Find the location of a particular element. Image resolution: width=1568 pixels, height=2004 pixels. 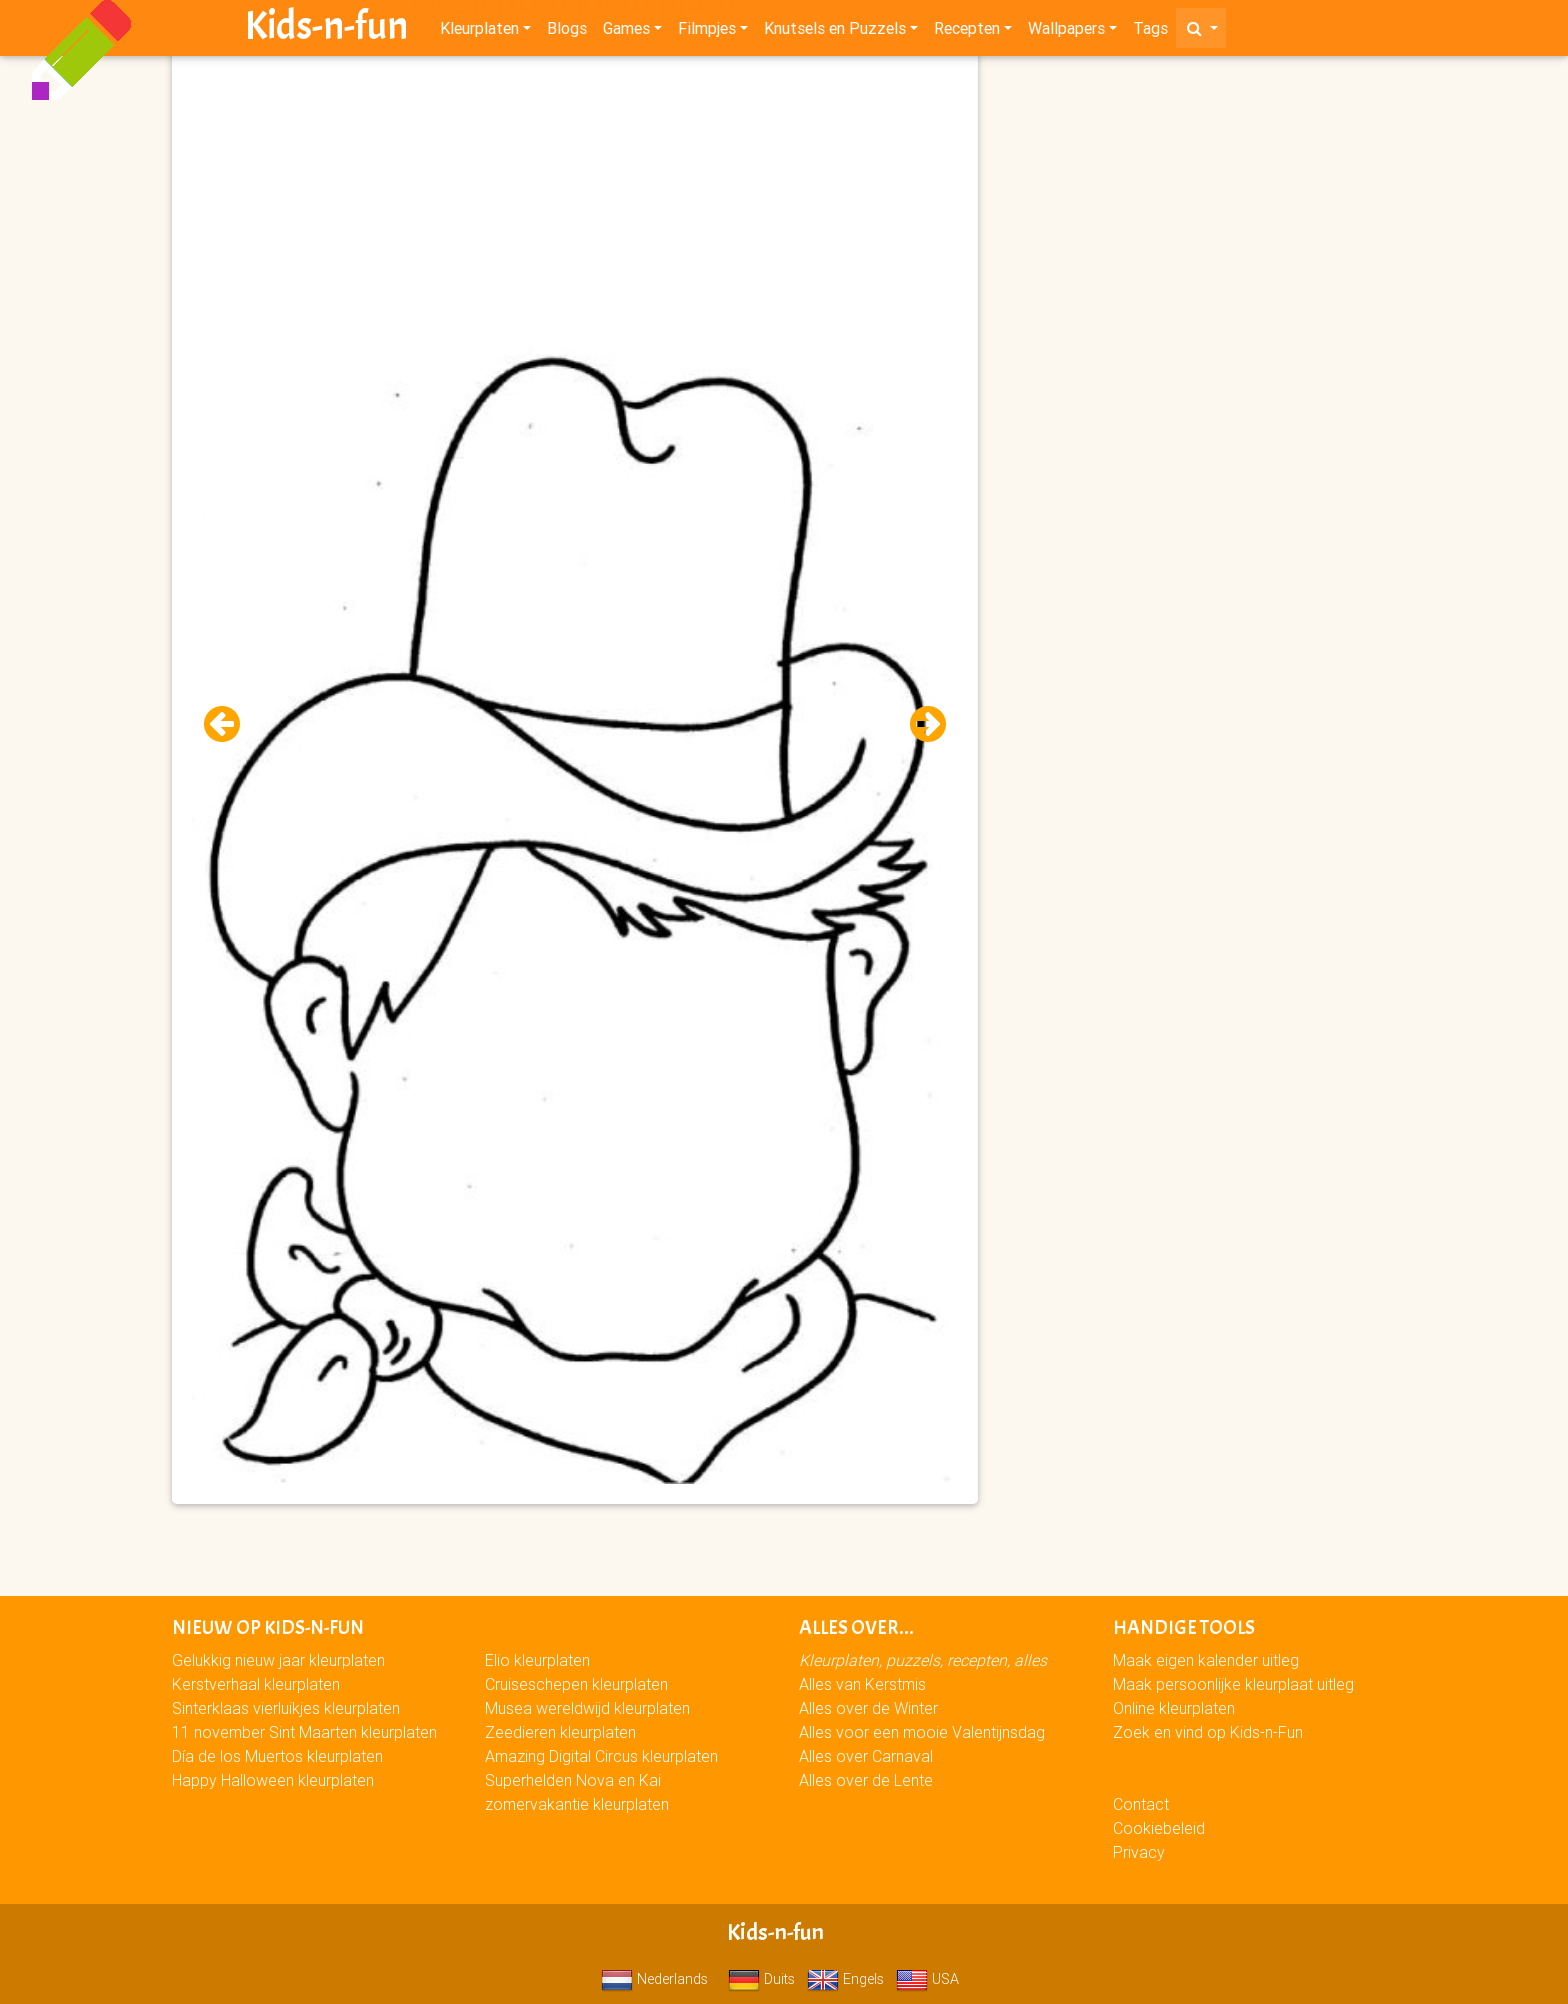

Recepten is located at coordinates (967, 32).